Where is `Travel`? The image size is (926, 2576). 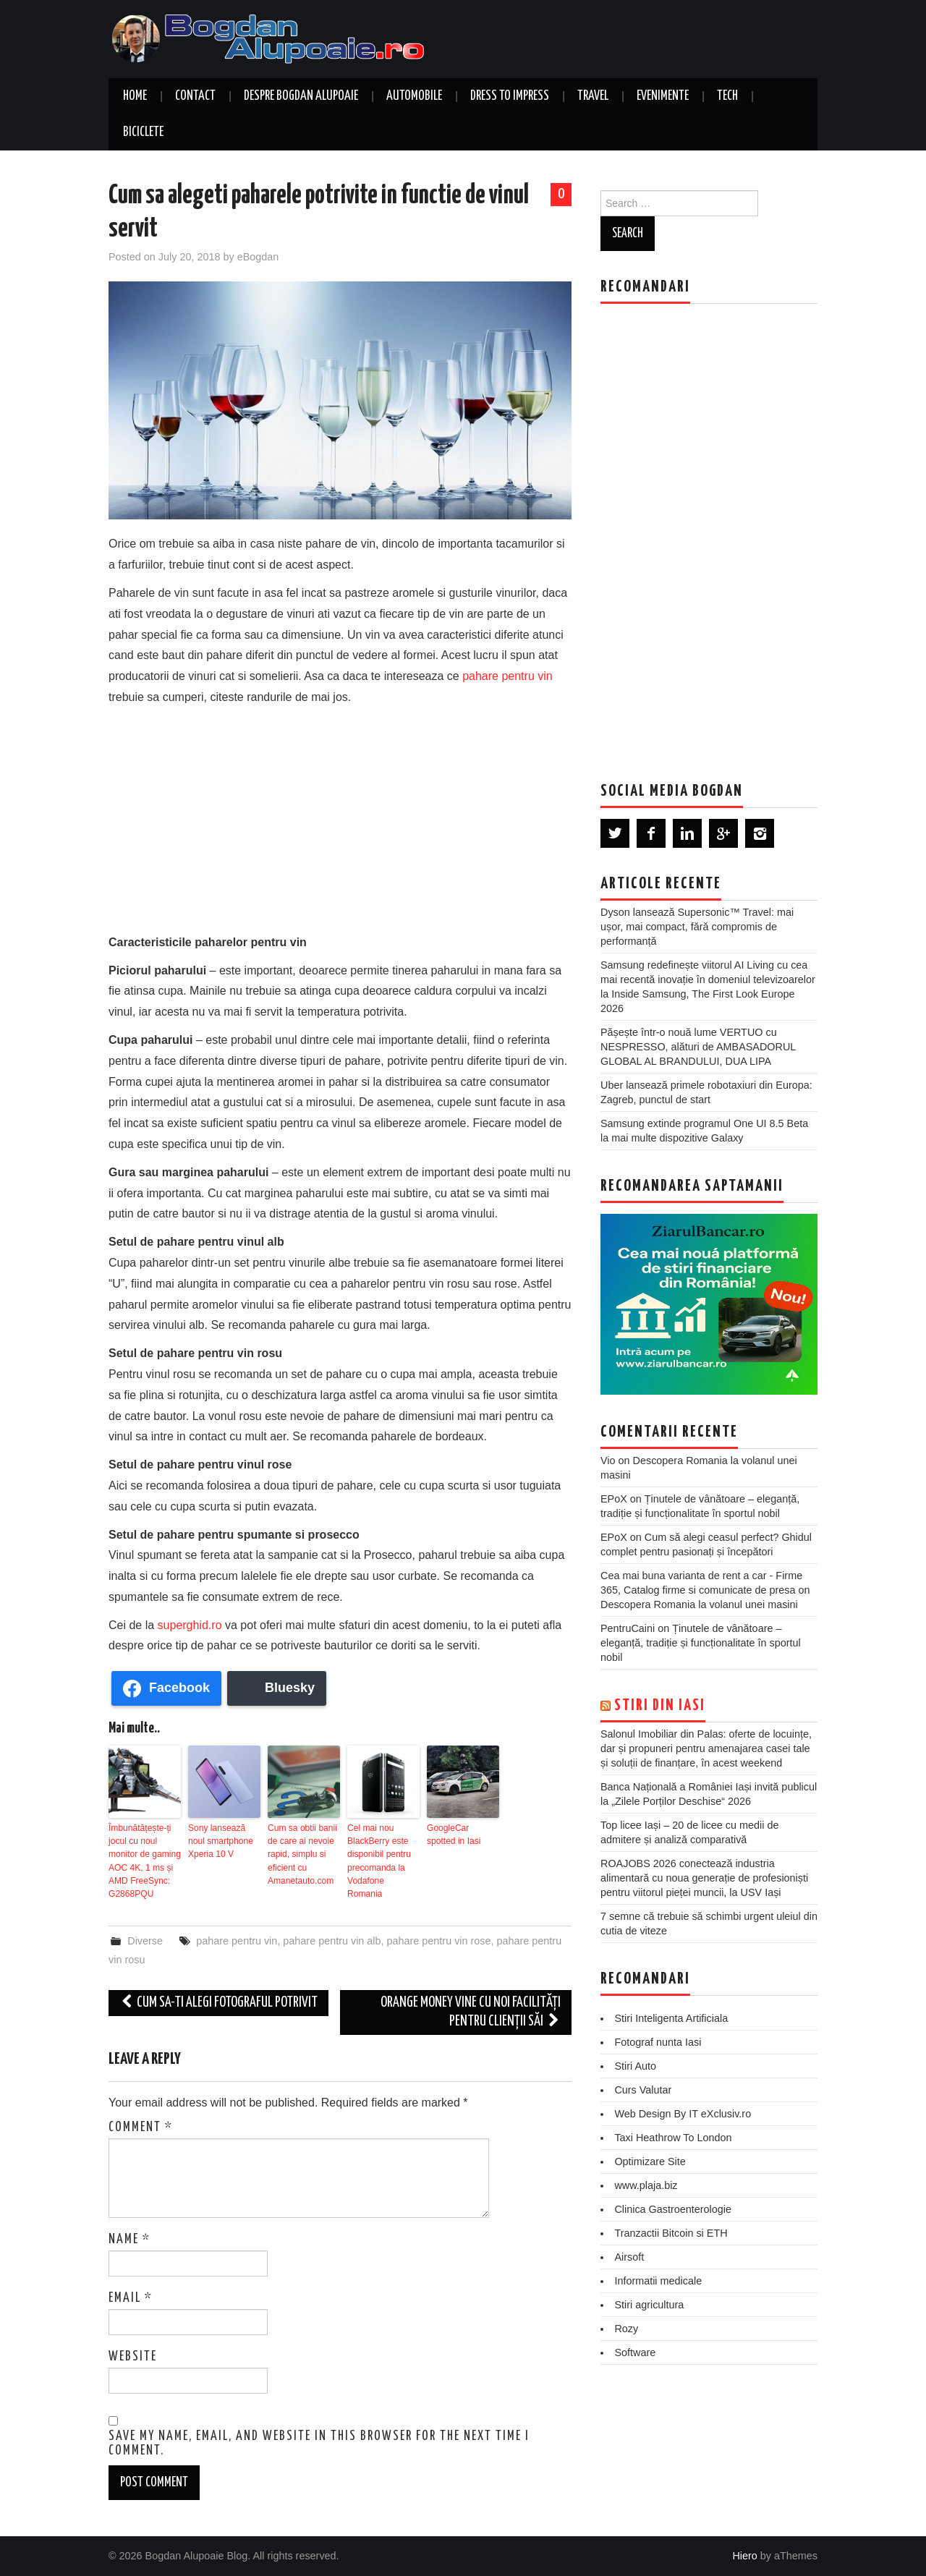
Travel is located at coordinates (592, 96).